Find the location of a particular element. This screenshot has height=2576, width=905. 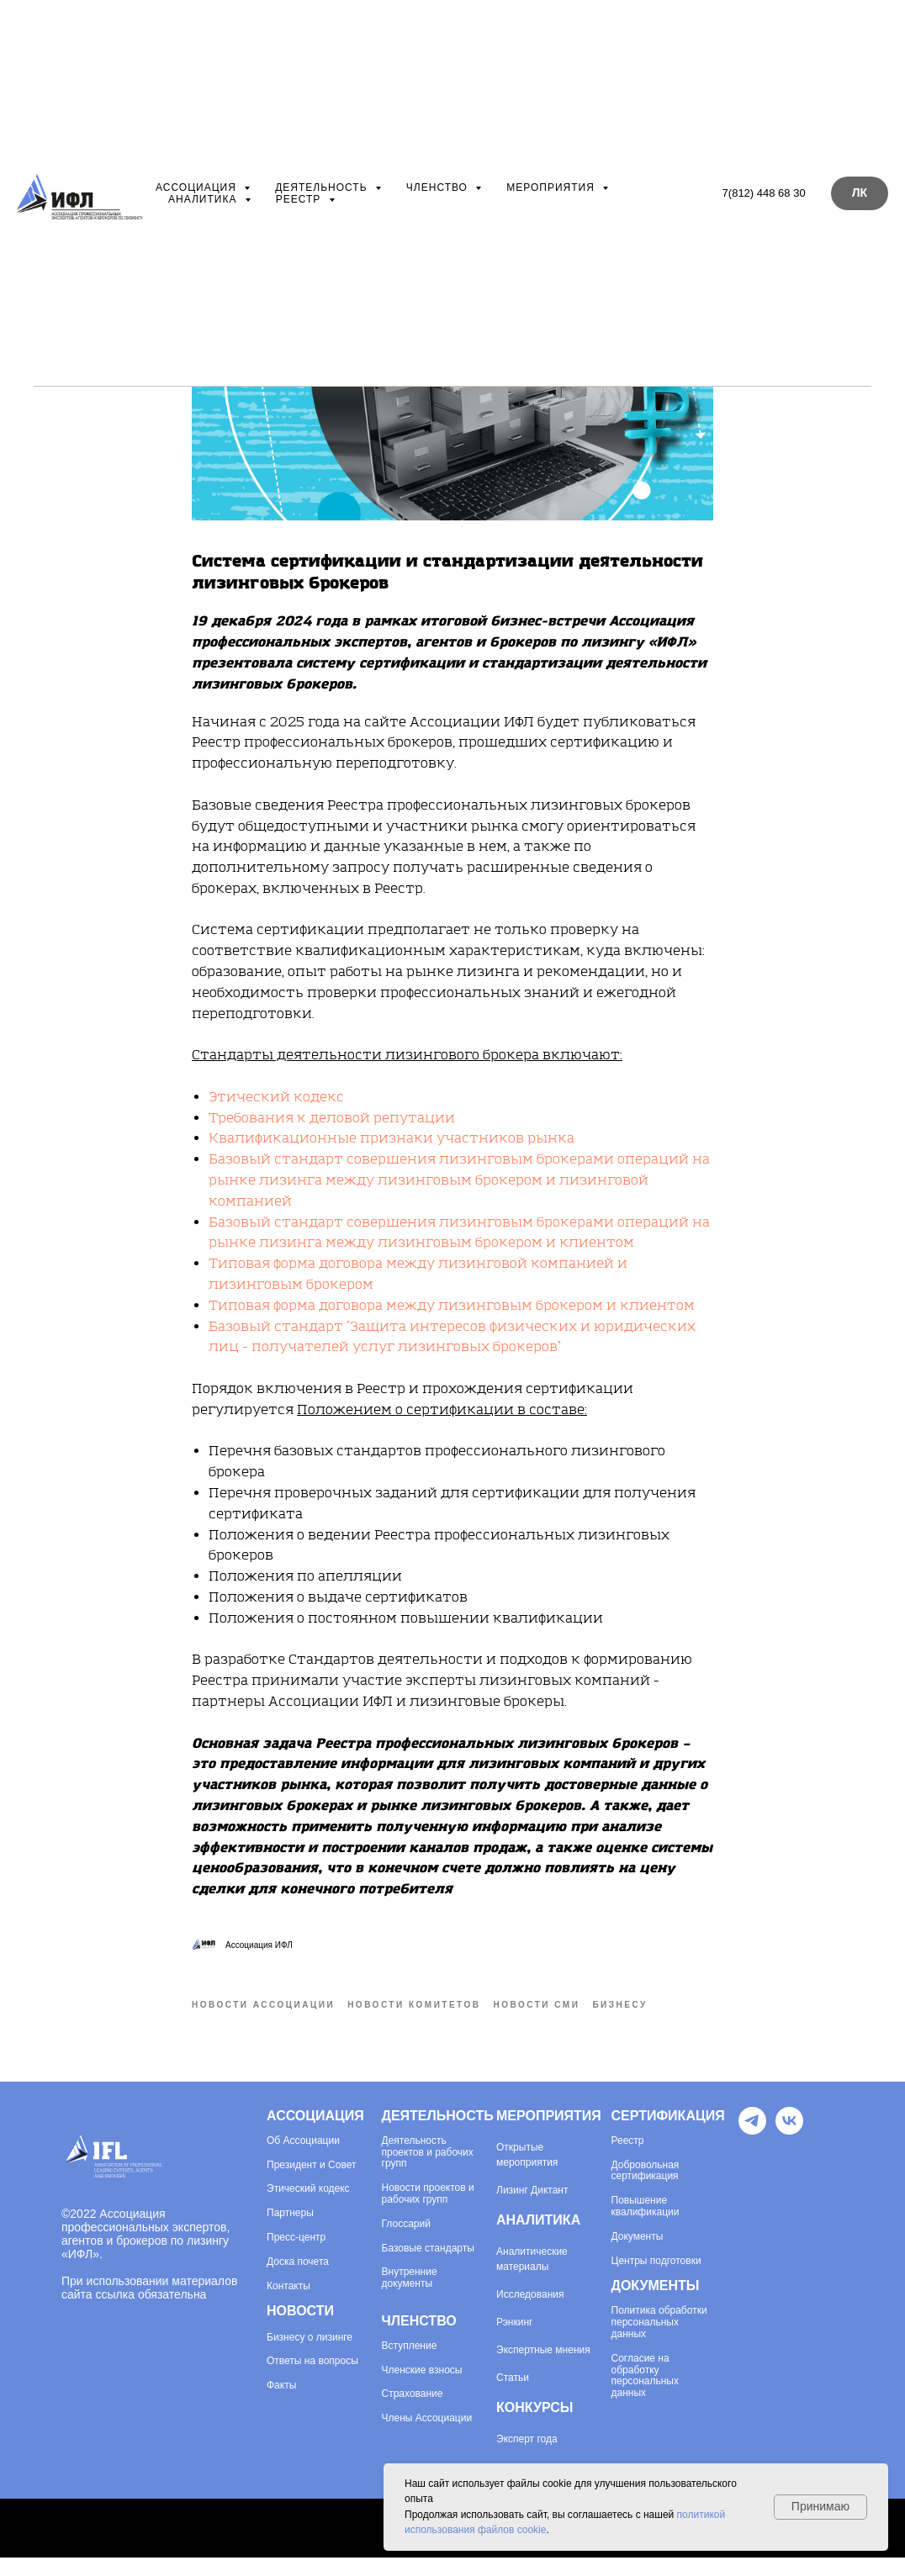

Члены Ассоциации is located at coordinates (427, 2437).